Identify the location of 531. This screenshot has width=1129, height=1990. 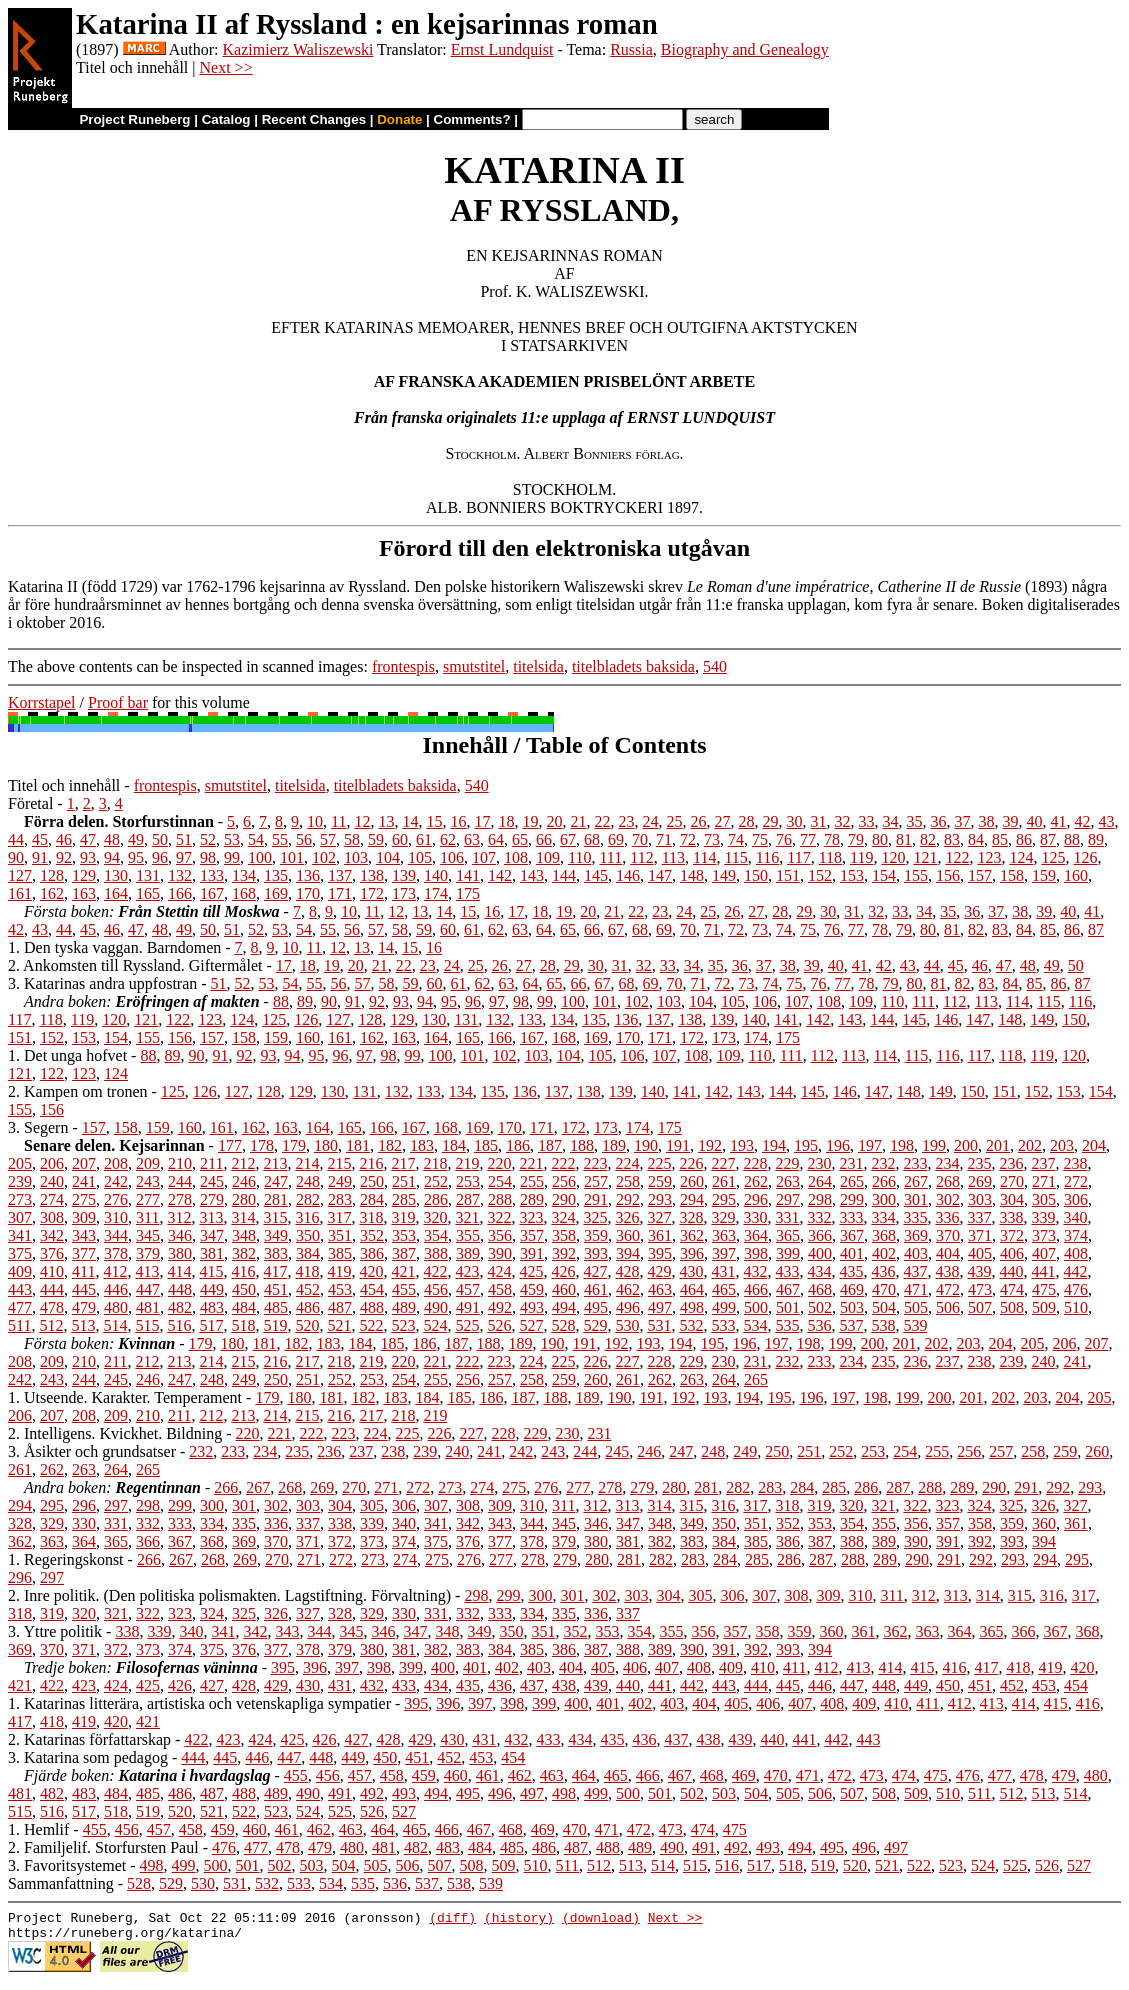
(659, 1325).